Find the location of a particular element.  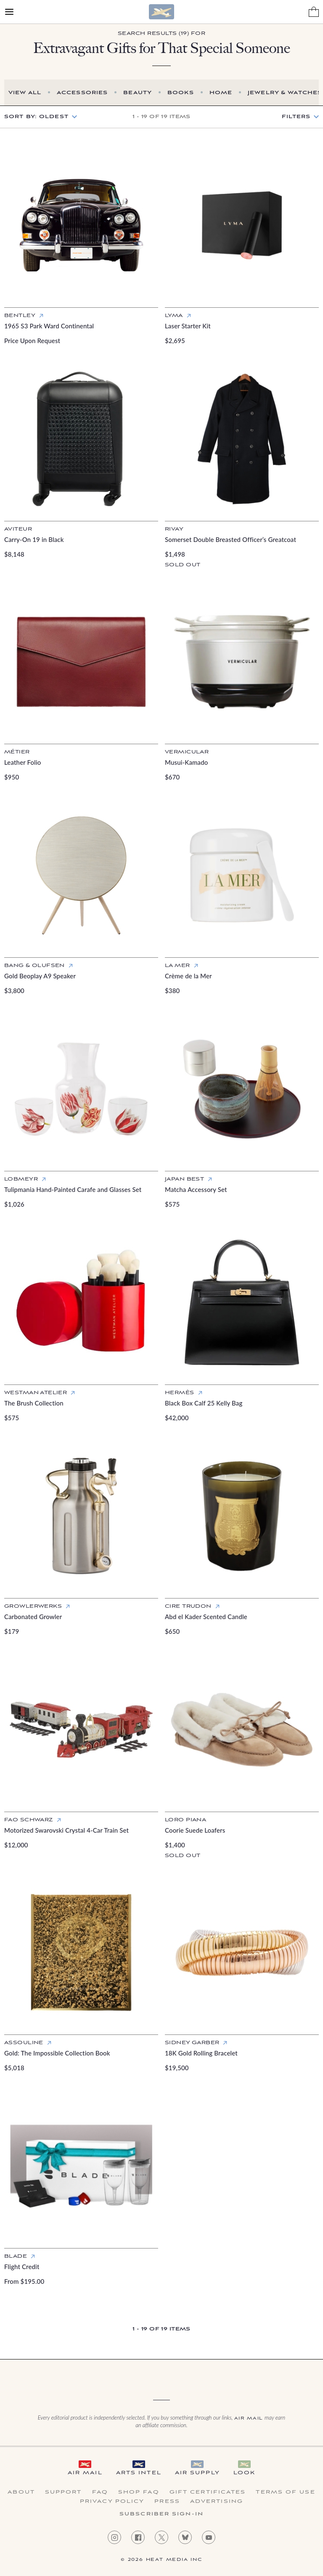

FAQ is located at coordinates (100, 2492).